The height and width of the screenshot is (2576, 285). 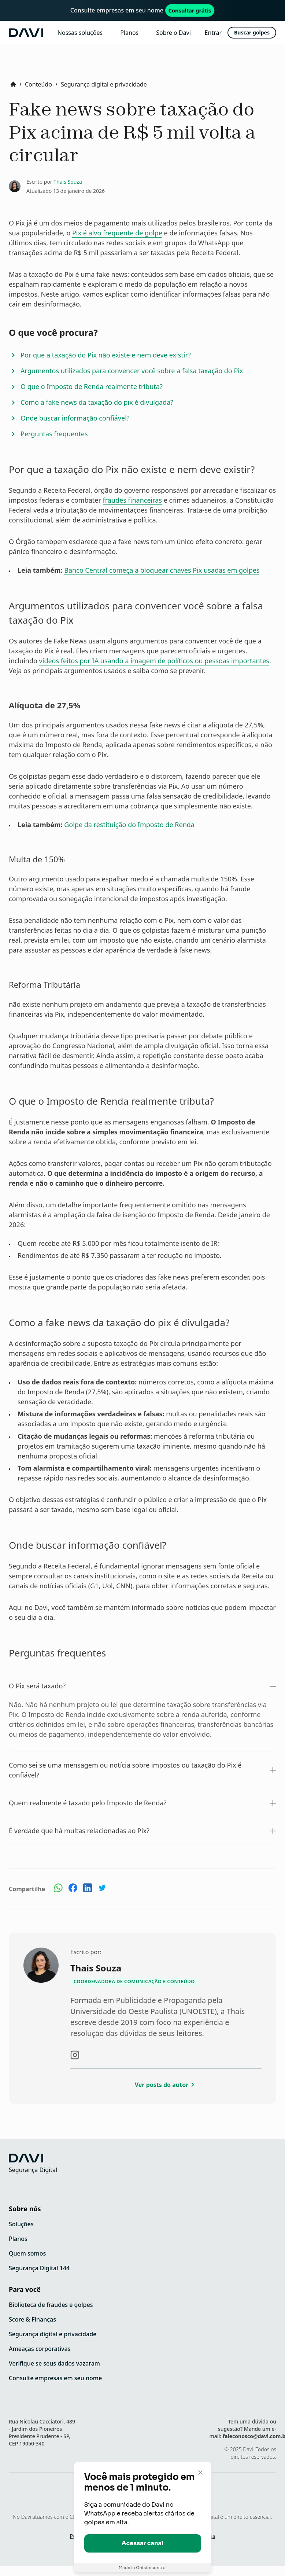 What do you see at coordinates (74, 2055) in the screenshot?
I see `[Visite o instagram do autor]` at bounding box center [74, 2055].